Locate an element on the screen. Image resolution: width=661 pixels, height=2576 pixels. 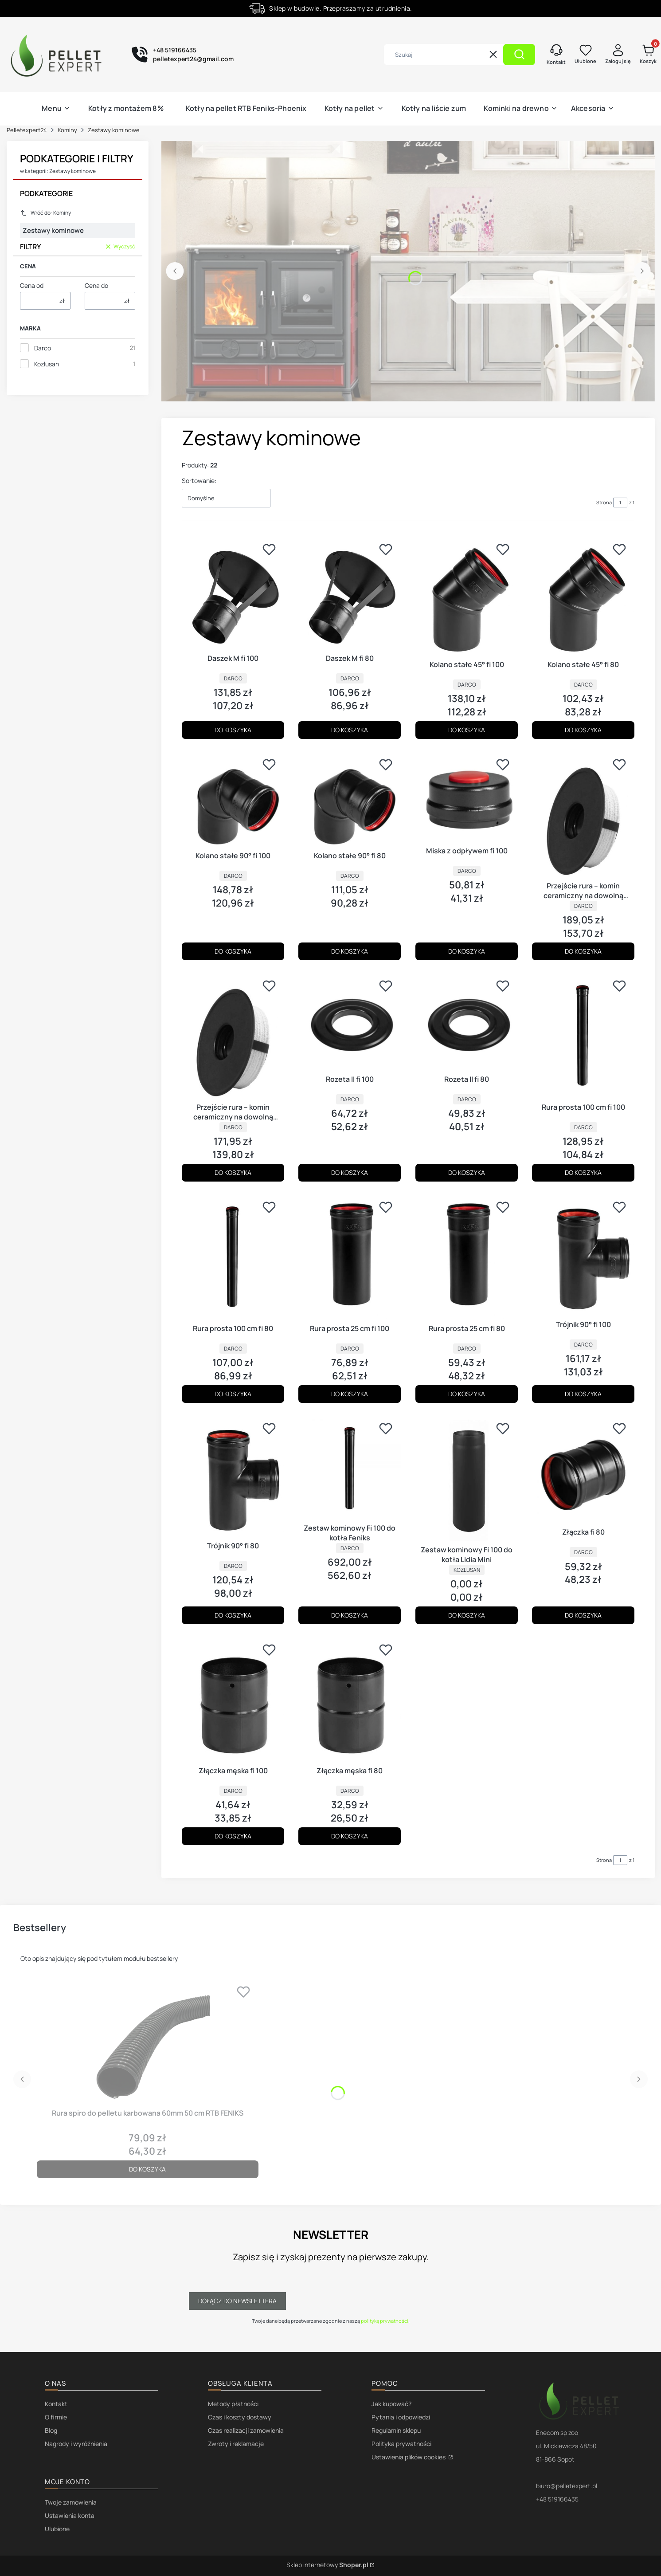
Kozlusan is located at coordinates (46, 364).